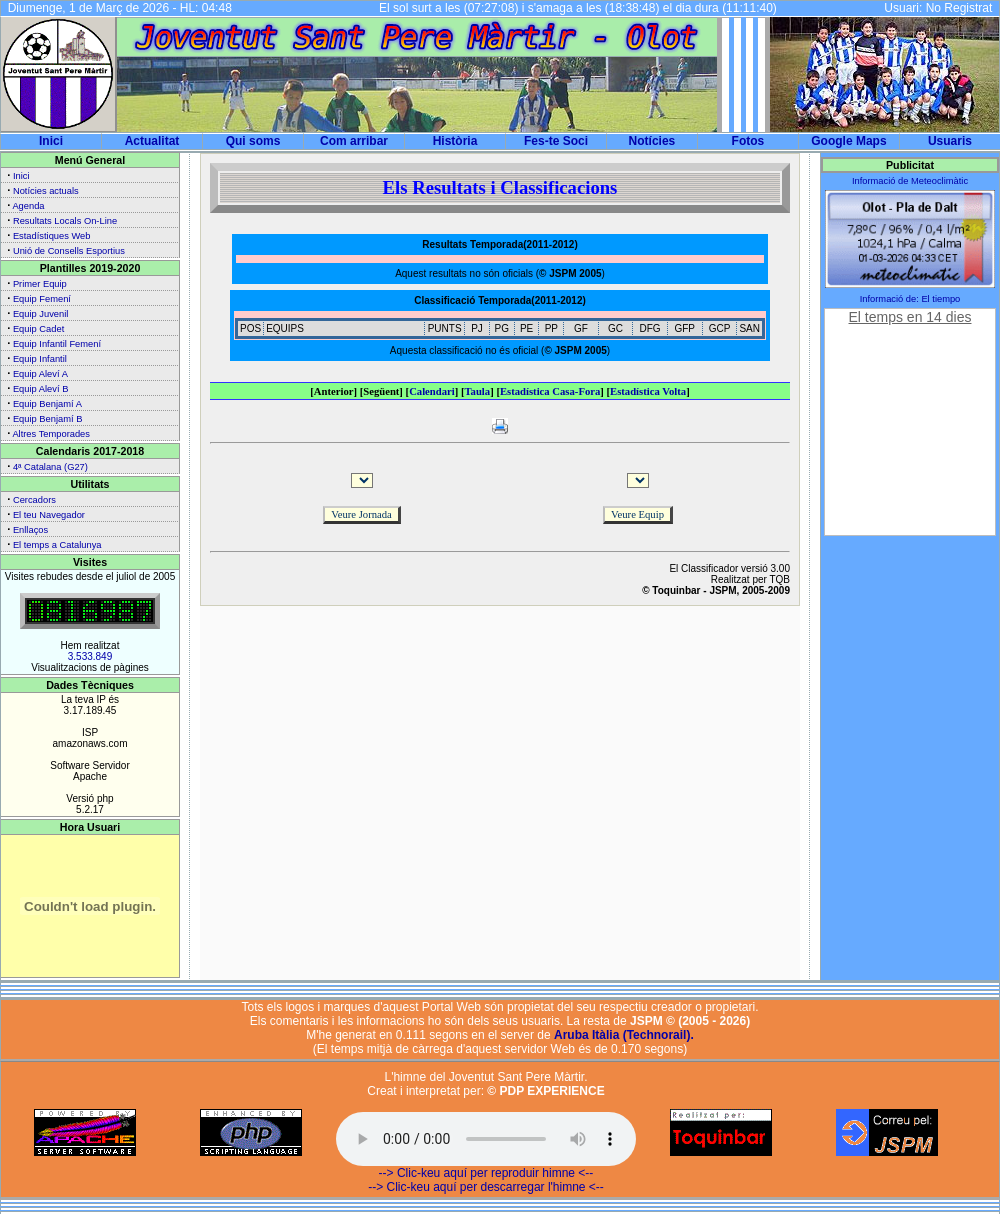 The width and height of the screenshot is (1000, 1214). What do you see at coordinates (950, 141) in the screenshot?
I see `Usuaris` at bounding box center [950, 141].